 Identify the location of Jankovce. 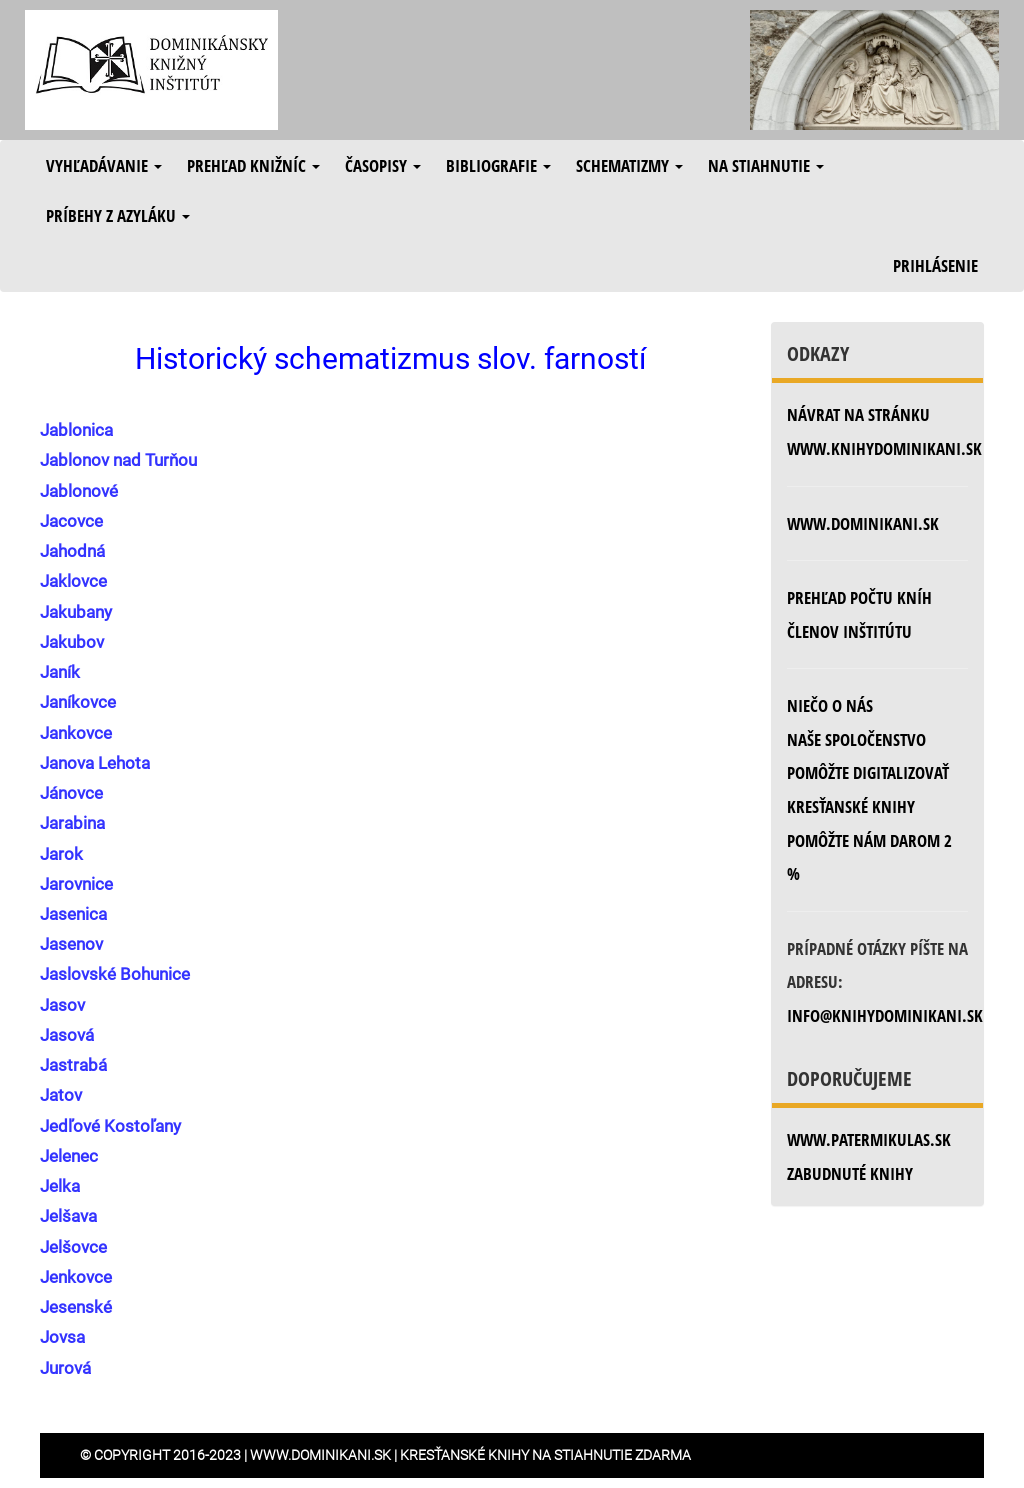
(76, 733).